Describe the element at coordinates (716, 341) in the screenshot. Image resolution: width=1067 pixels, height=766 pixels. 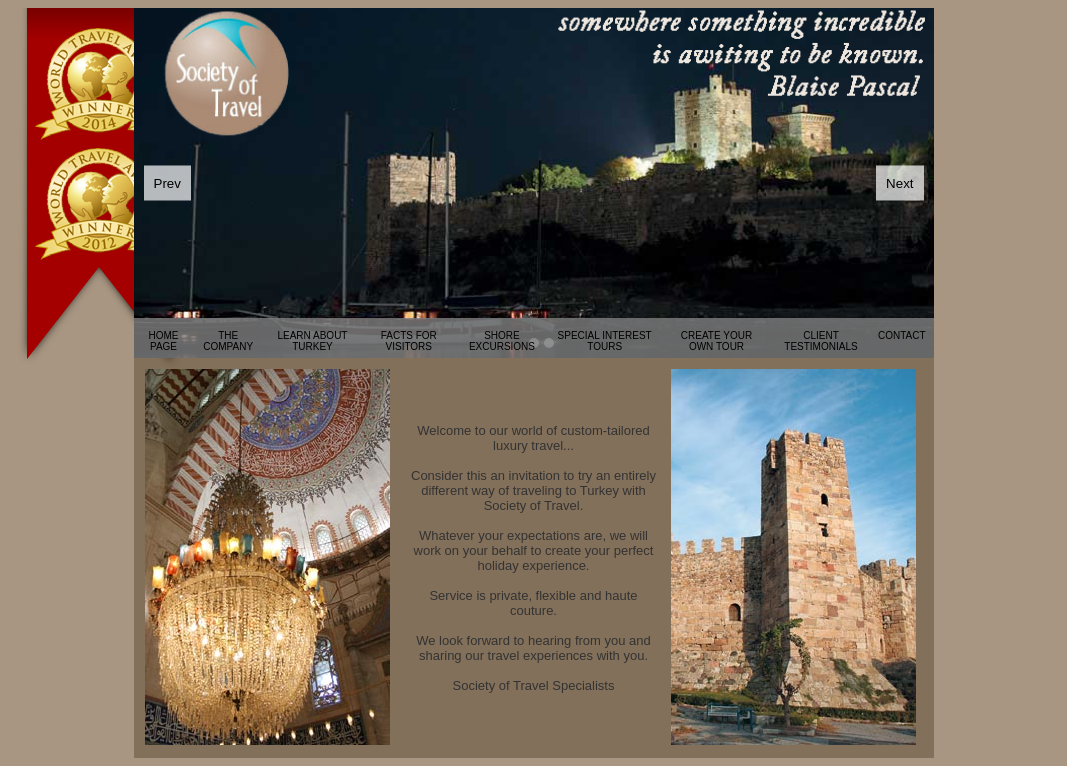
I see `CREATE YOUR OWN TOUR` at that location.